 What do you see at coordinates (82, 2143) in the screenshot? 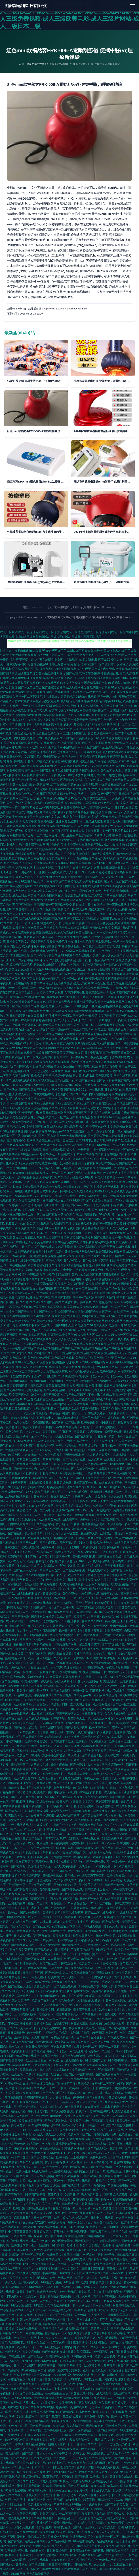
I see `69婷婷` at bounding box center [82, 2143].